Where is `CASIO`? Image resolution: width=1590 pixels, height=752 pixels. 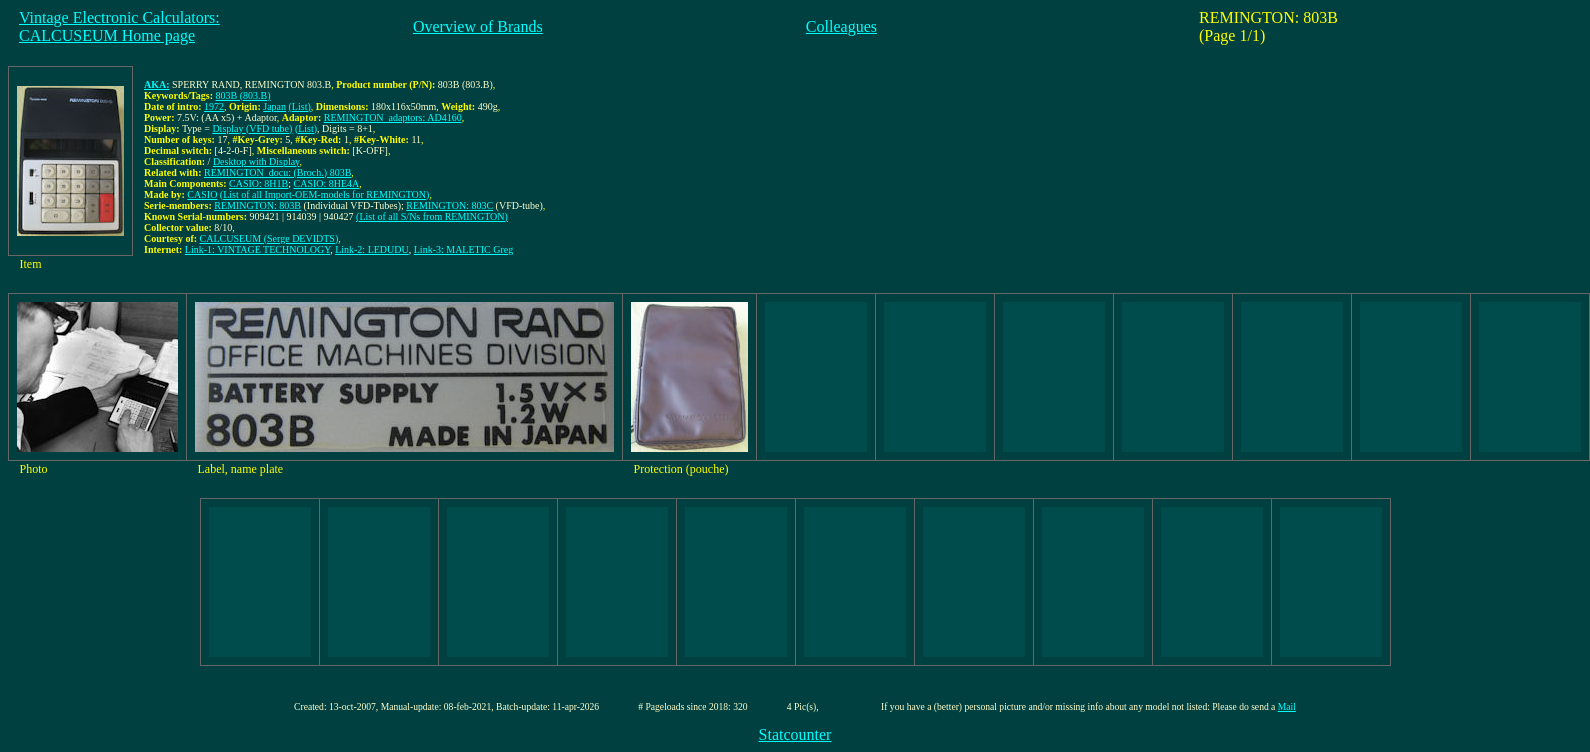
CASIO is located at coordinates (202, 194).